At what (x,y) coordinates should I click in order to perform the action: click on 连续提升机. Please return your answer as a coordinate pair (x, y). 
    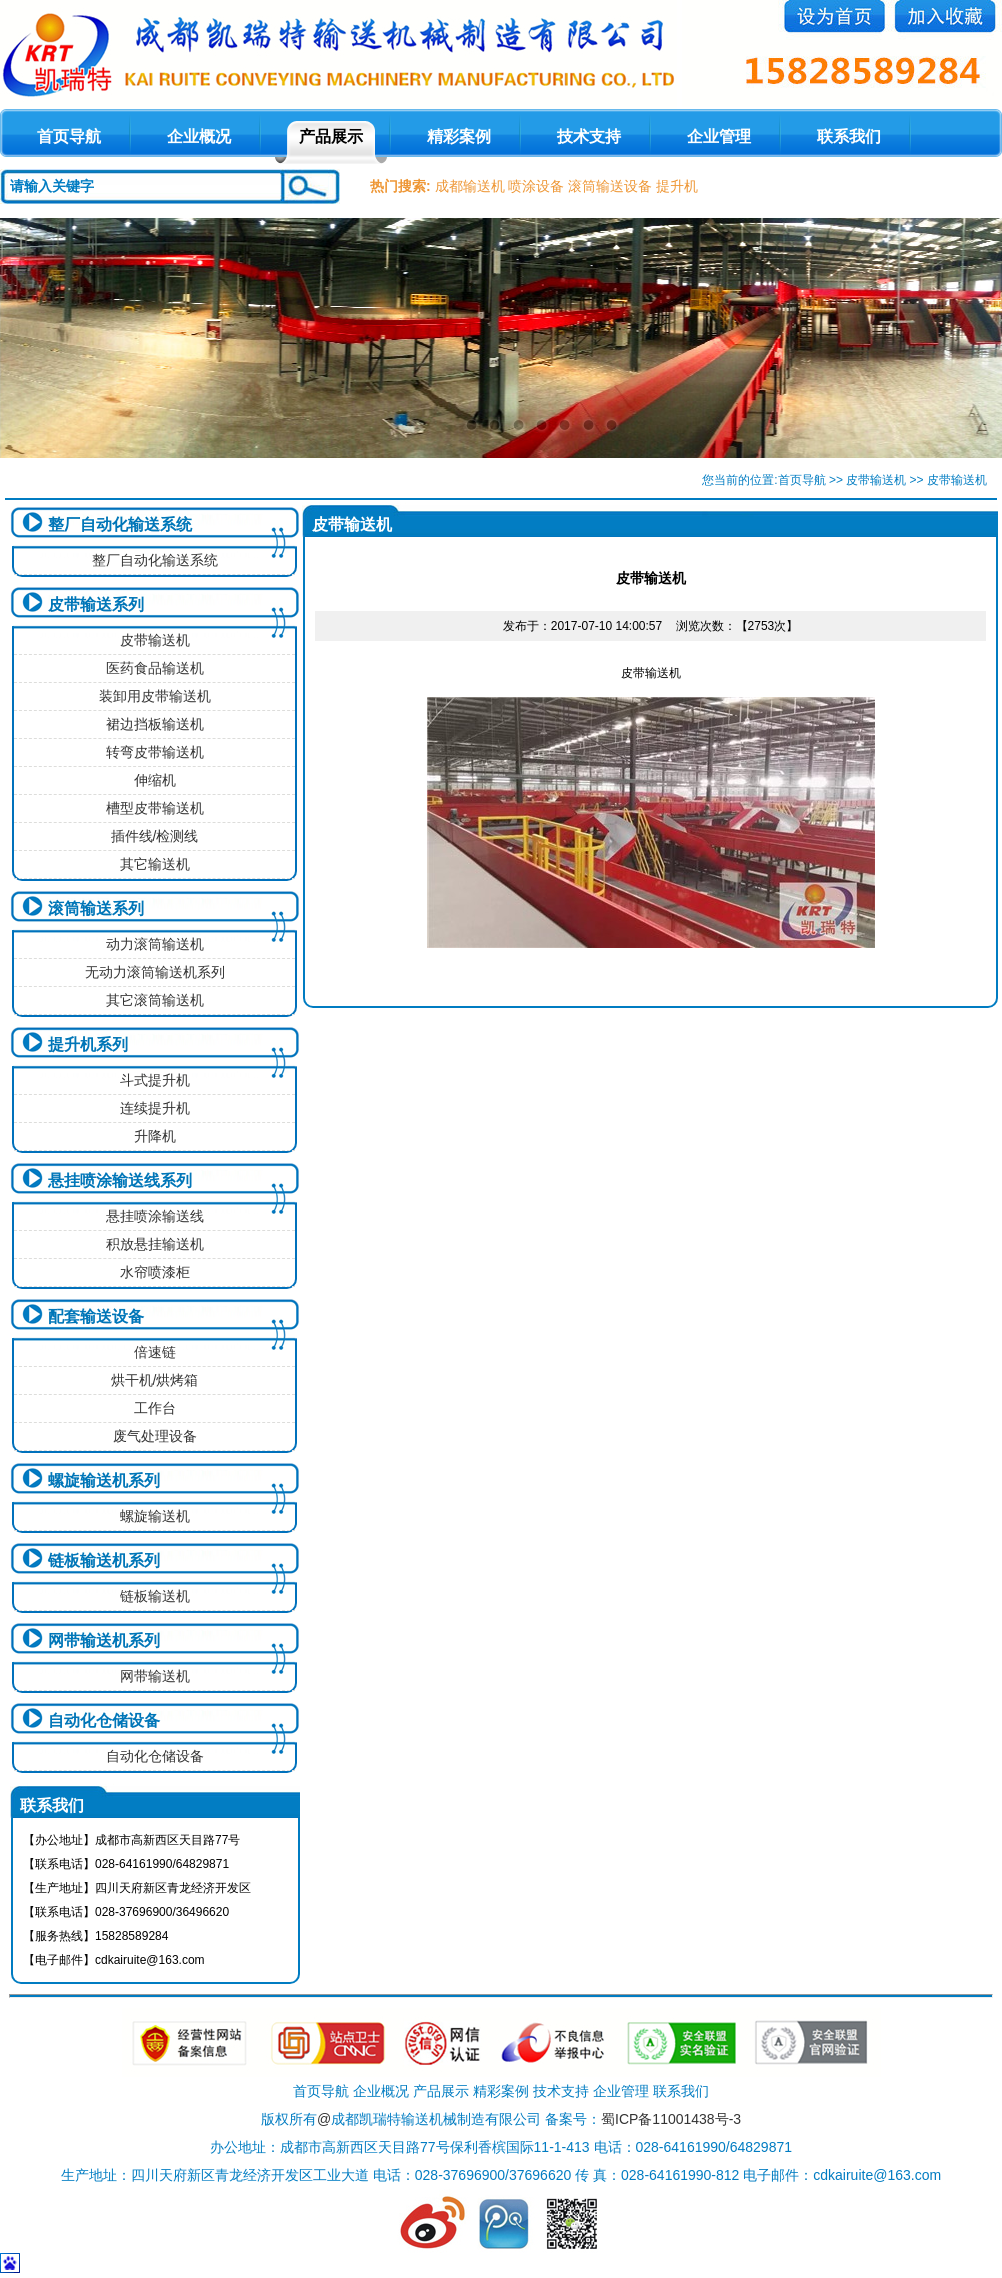
    Looking at the image, I should click on (155, 1108).